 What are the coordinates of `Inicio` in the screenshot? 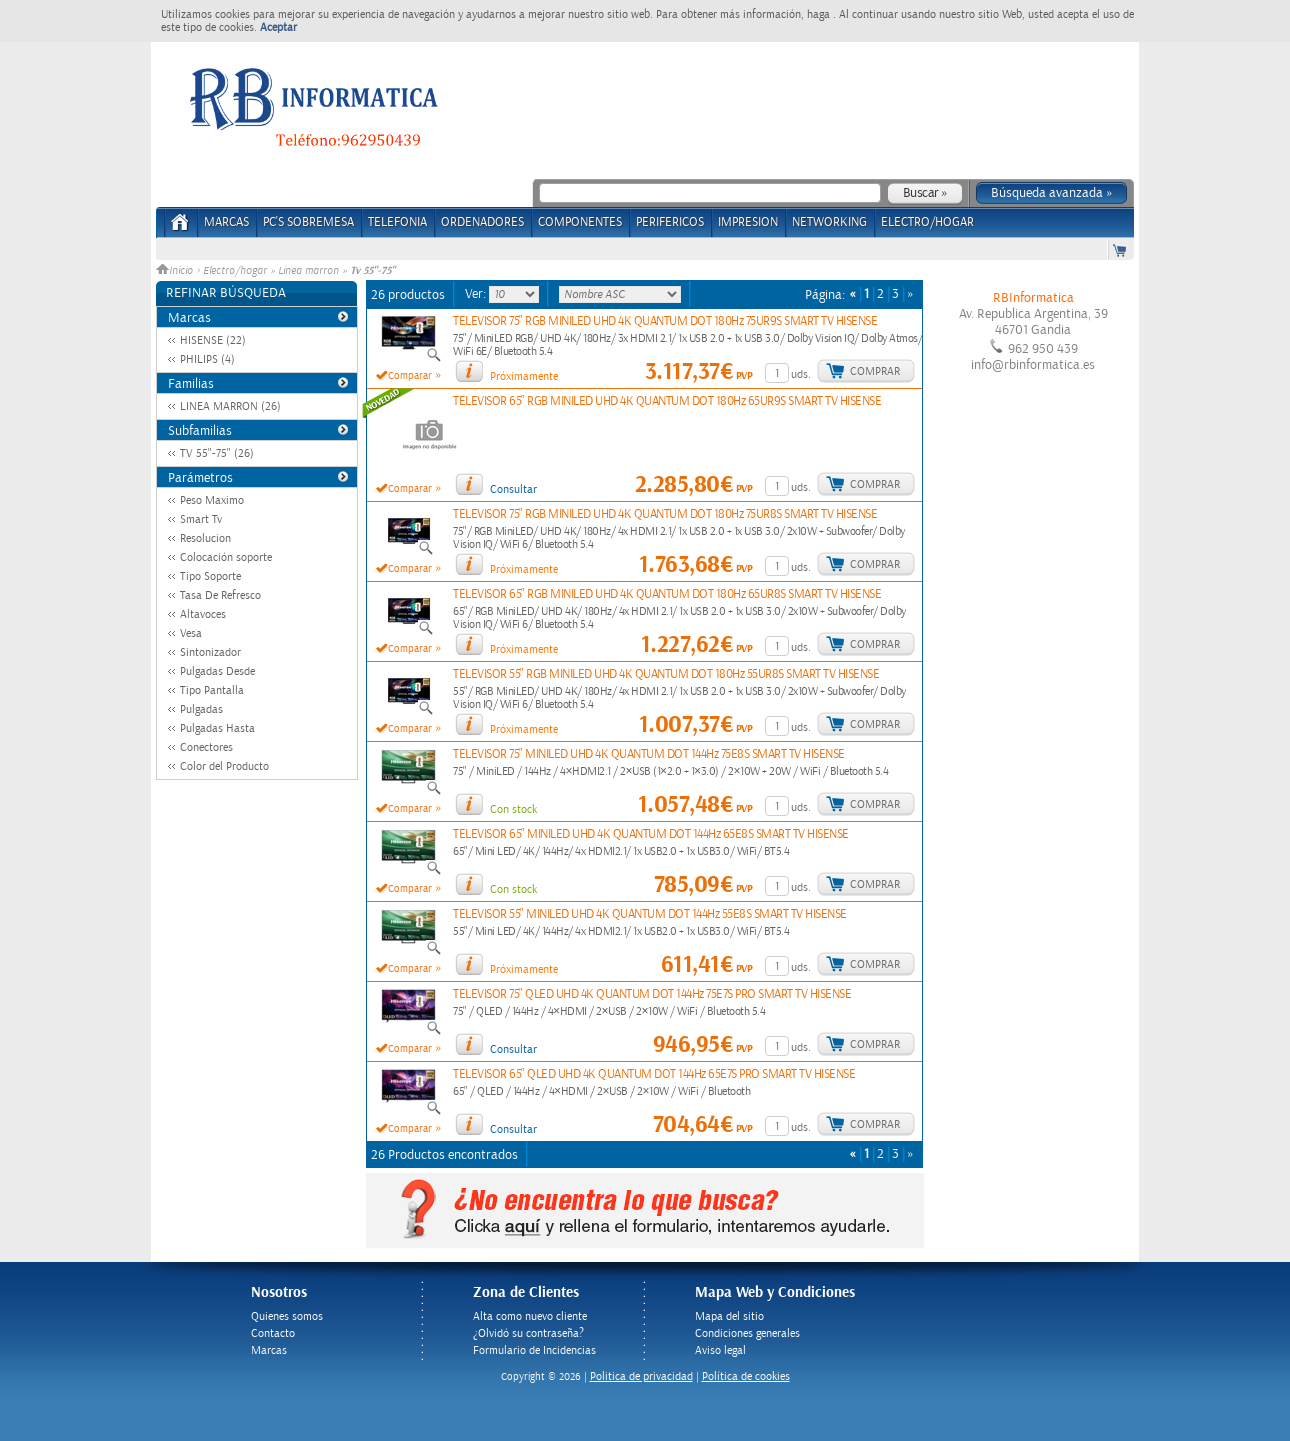 It's located at (176, 271).